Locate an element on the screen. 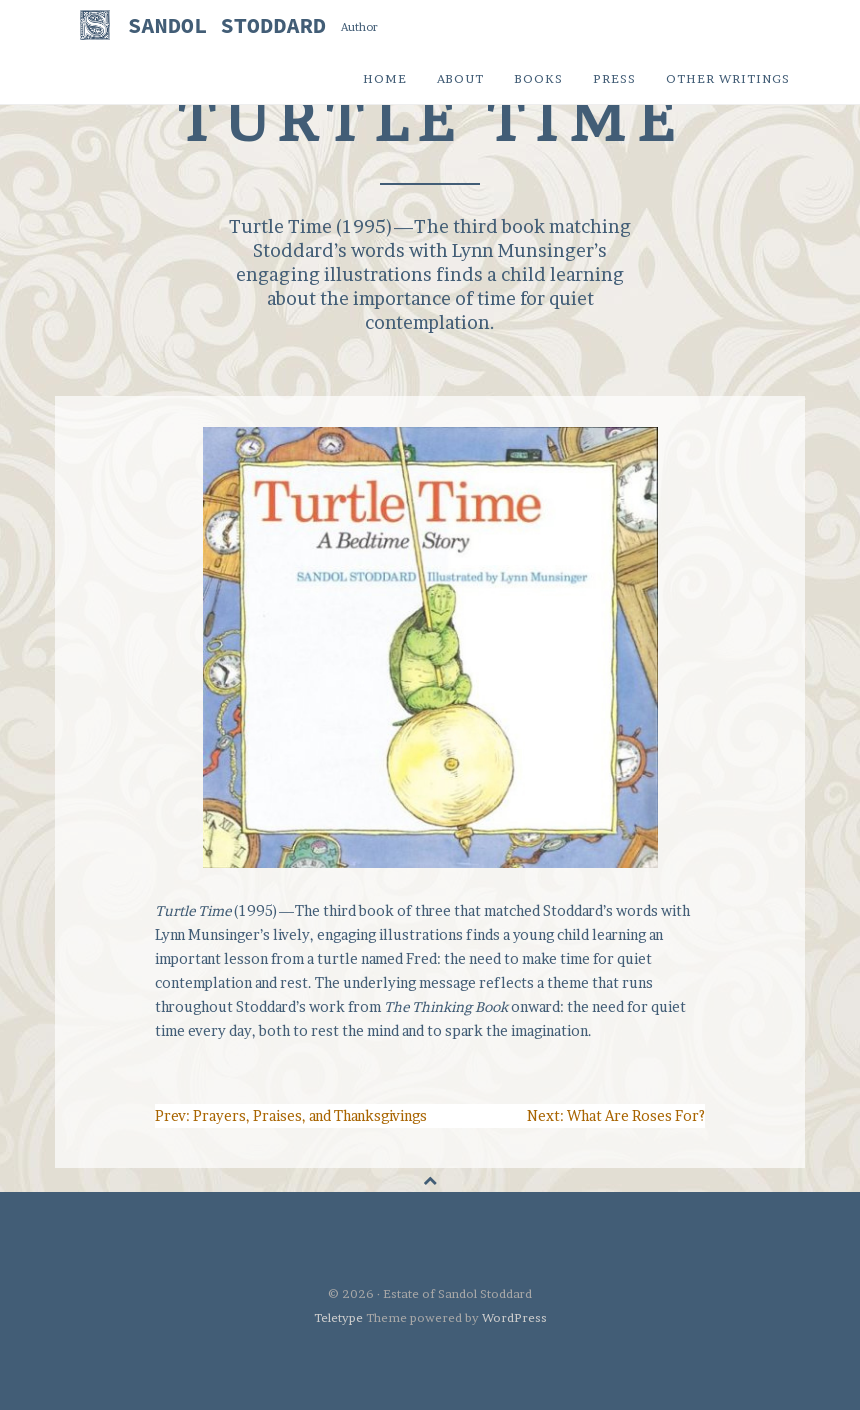 This screenshot has width=860, height=1410. Teletype is located at coordinates (338, 1317).